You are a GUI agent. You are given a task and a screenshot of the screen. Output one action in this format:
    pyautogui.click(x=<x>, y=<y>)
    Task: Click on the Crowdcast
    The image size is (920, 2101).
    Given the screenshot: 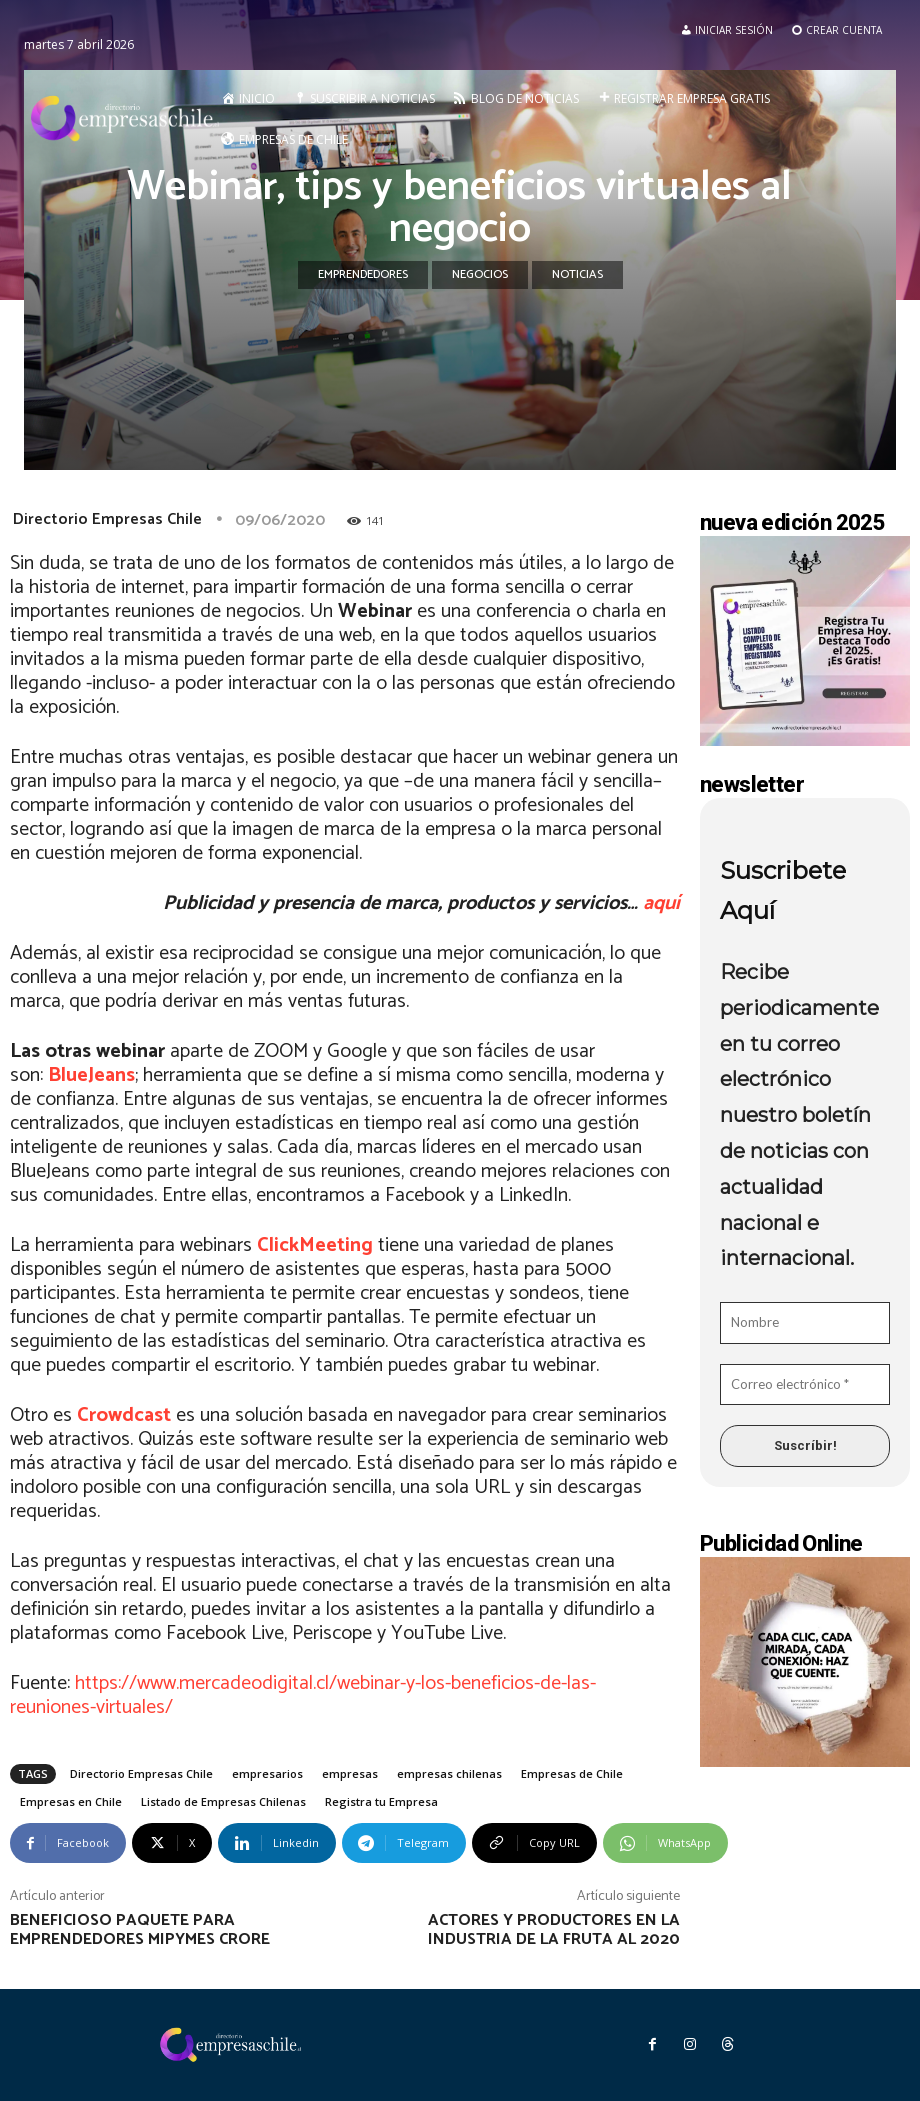 What is the action you would take?
    pyautogui.click(x=124, y=1415)
    